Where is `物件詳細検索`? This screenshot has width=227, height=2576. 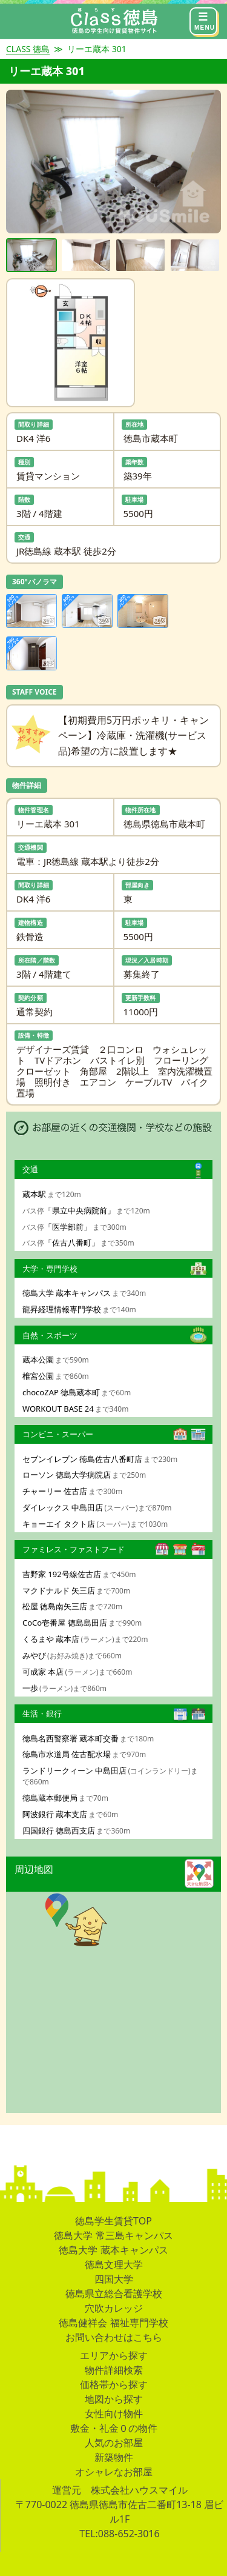 物件詳細検索 is located at coordinates (114, 2370).